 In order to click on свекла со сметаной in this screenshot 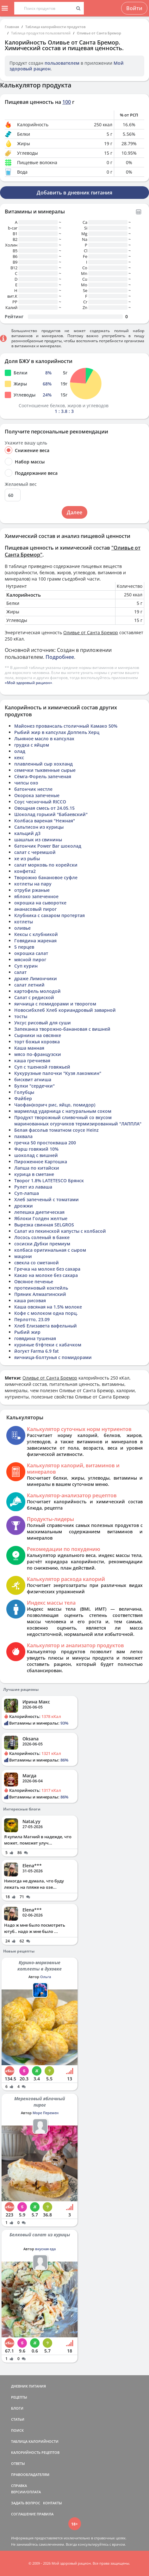, I will do `click(36, 1263)`.